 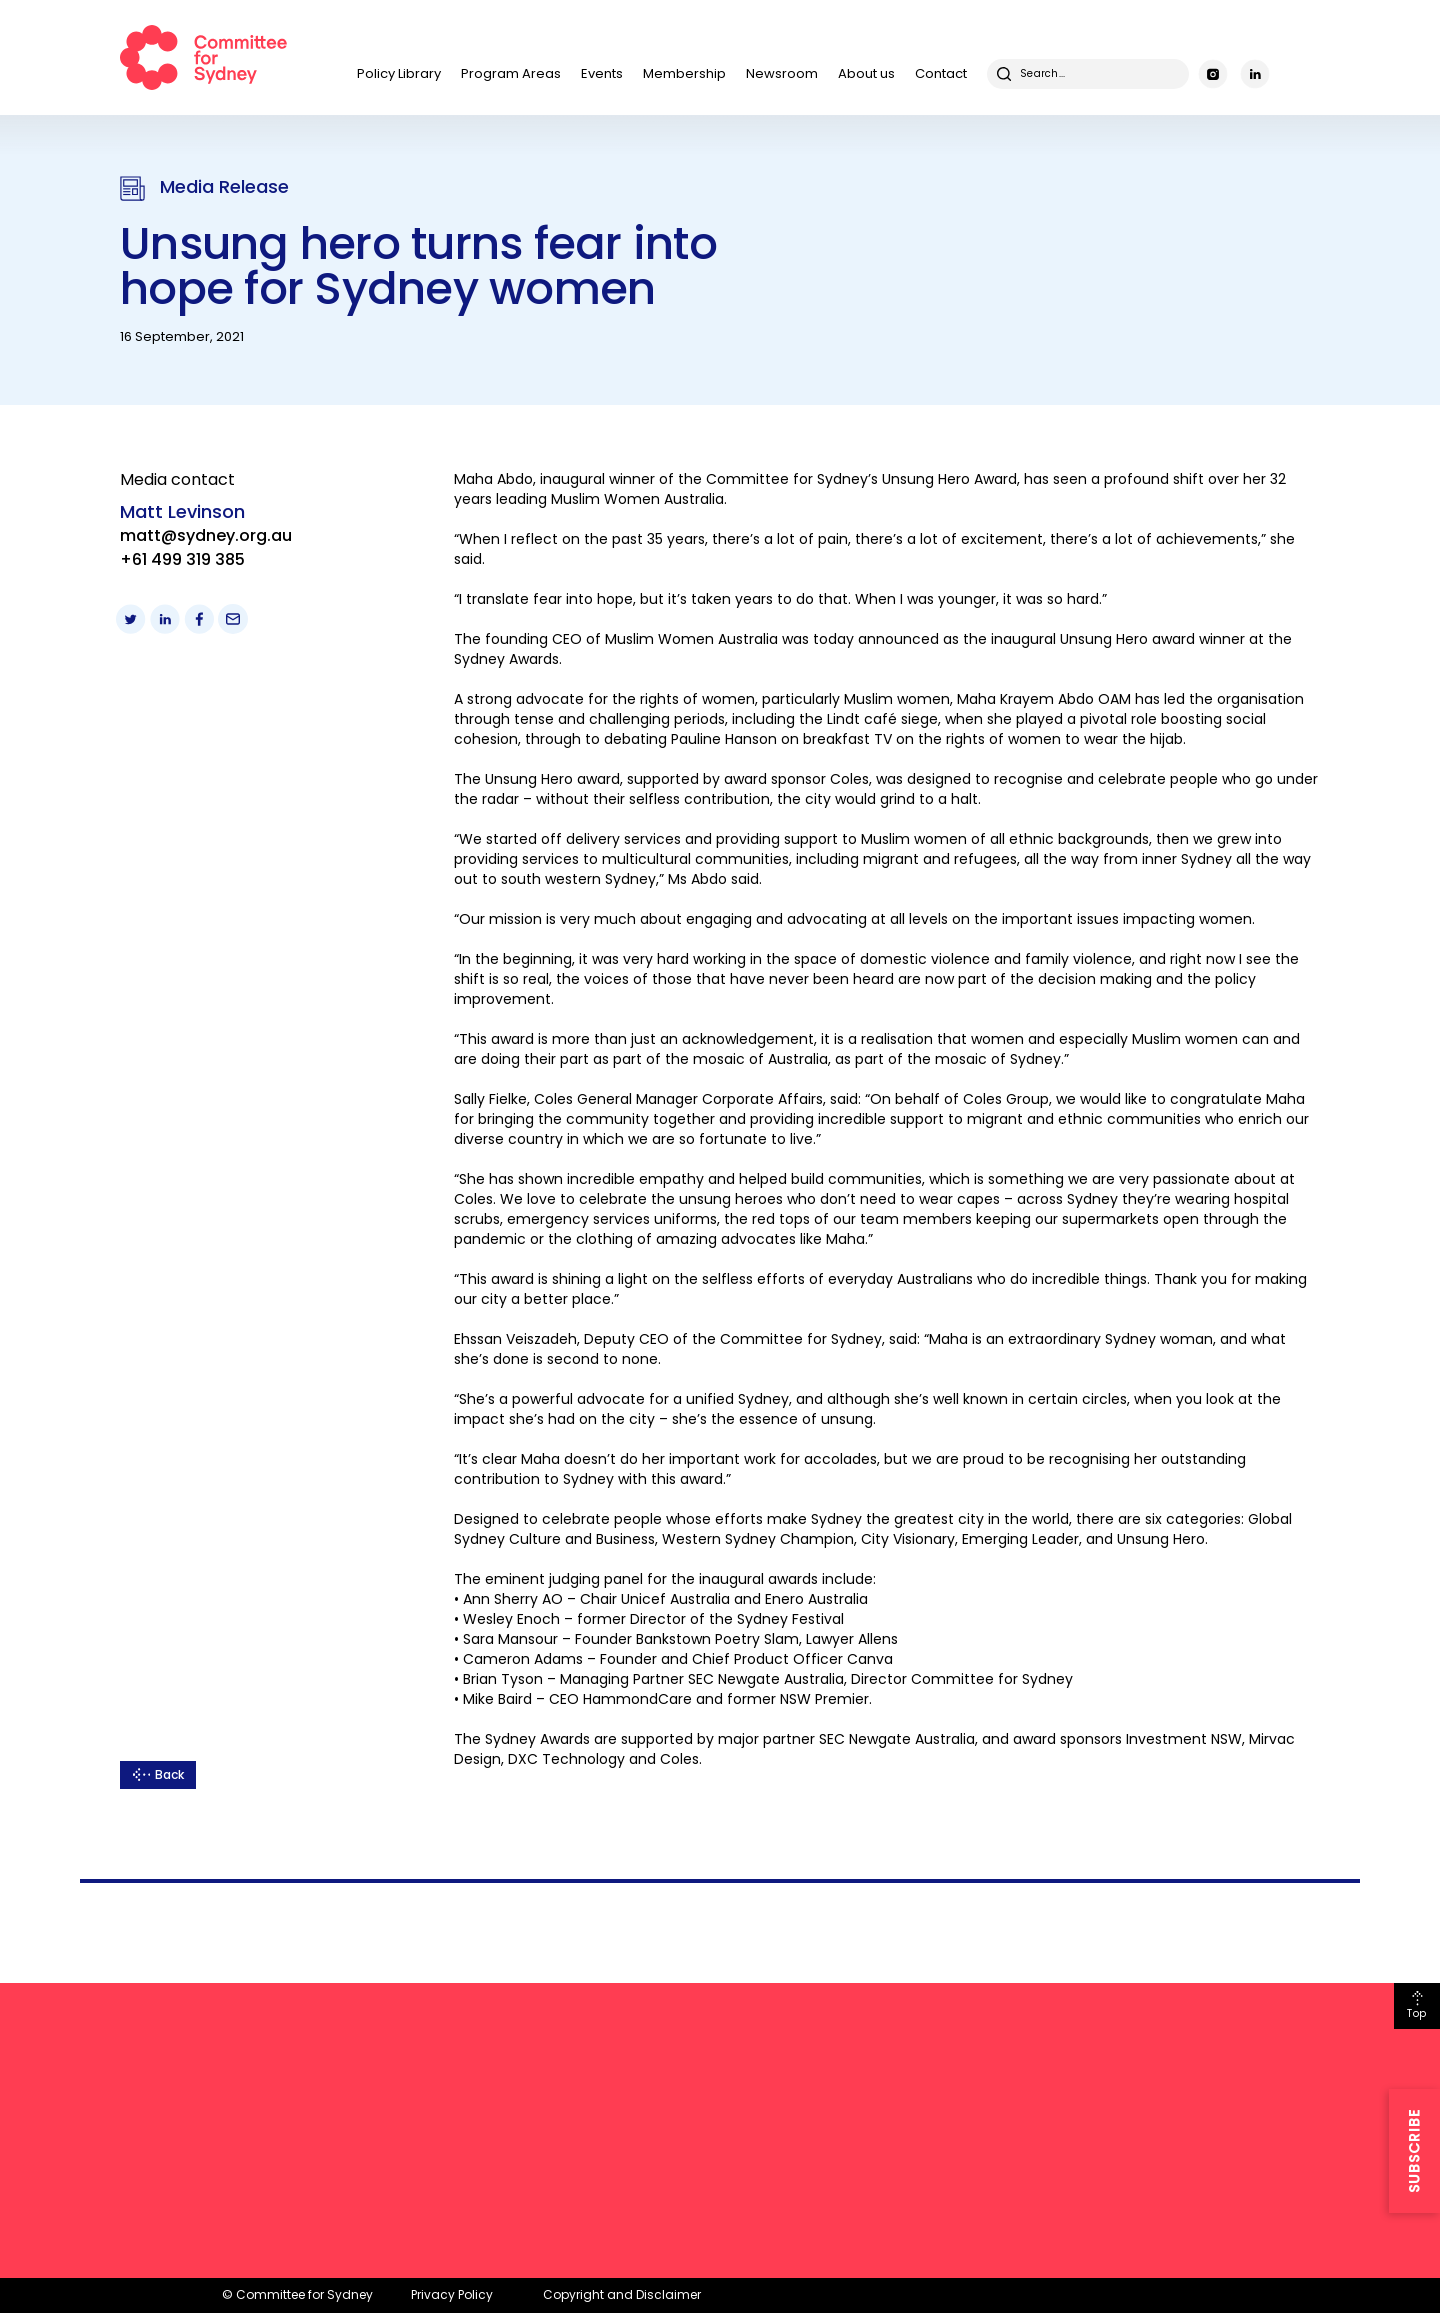 What do you see at coordinates (622, 2294) in the screenshot?
I see `Copyright and Disclaimer` at bounding box center [622, 2294].